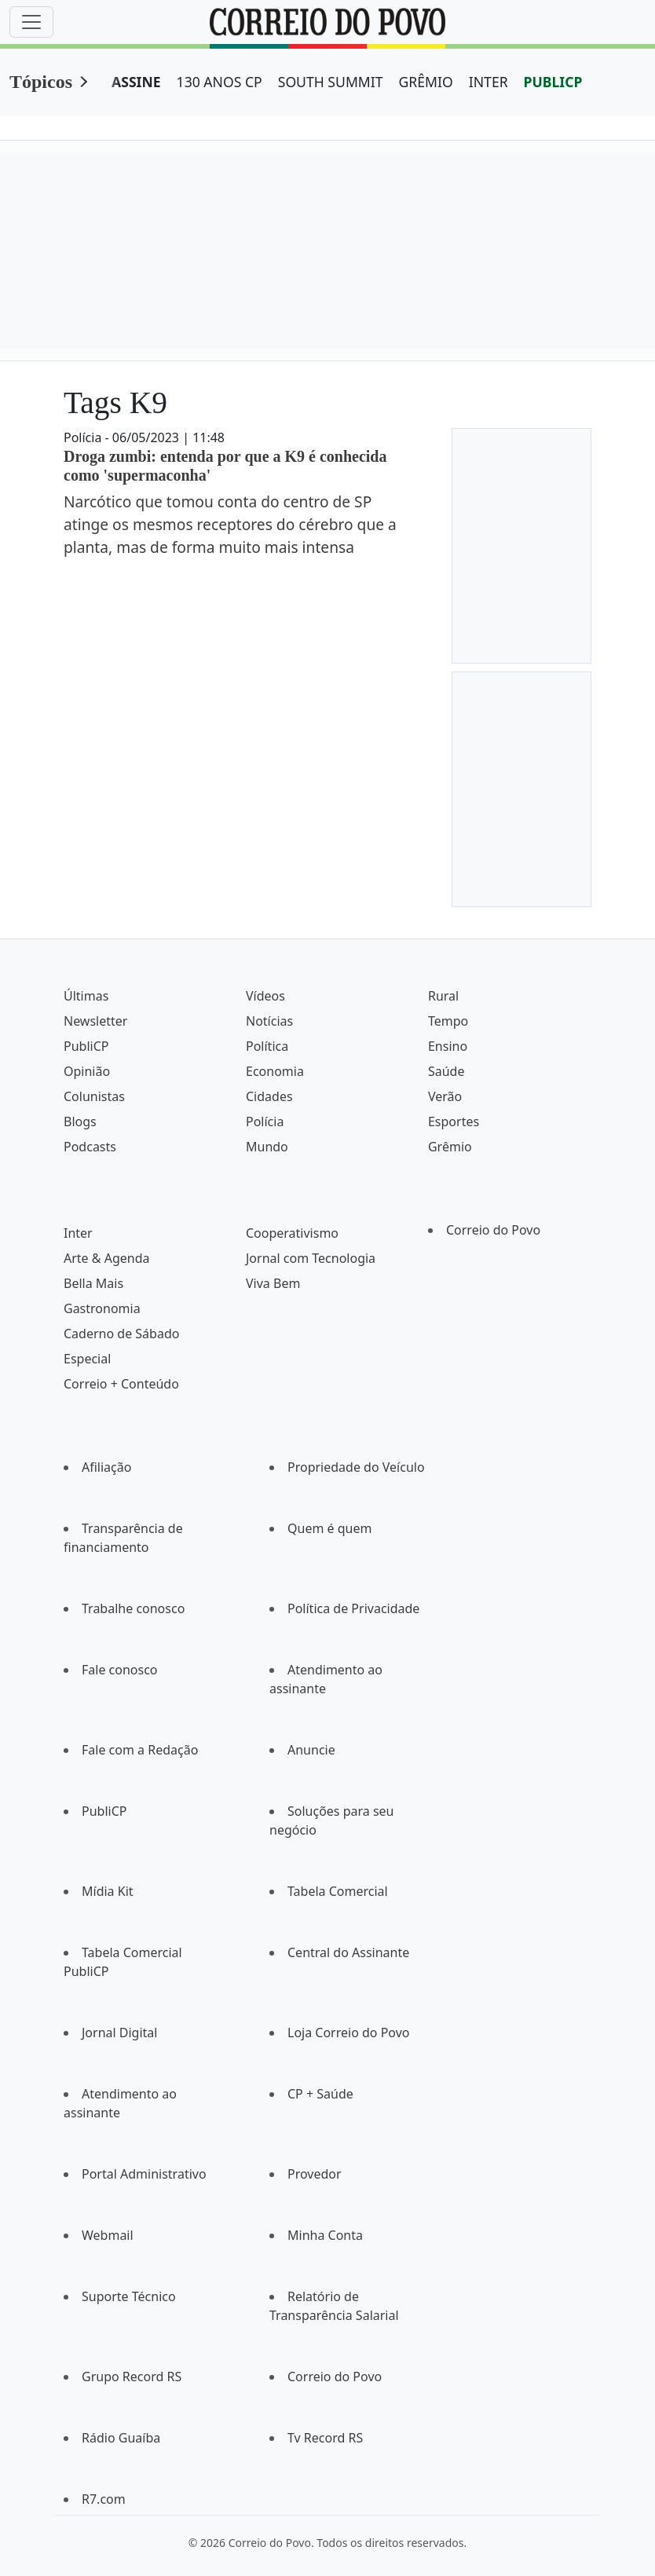 Image resolution: width=655 pixels, height=2576 pixels. What do you see at coordinates (348, 1952) in the screenshot?
I see `Central do Assinante` at bounding box center [348, 1952].